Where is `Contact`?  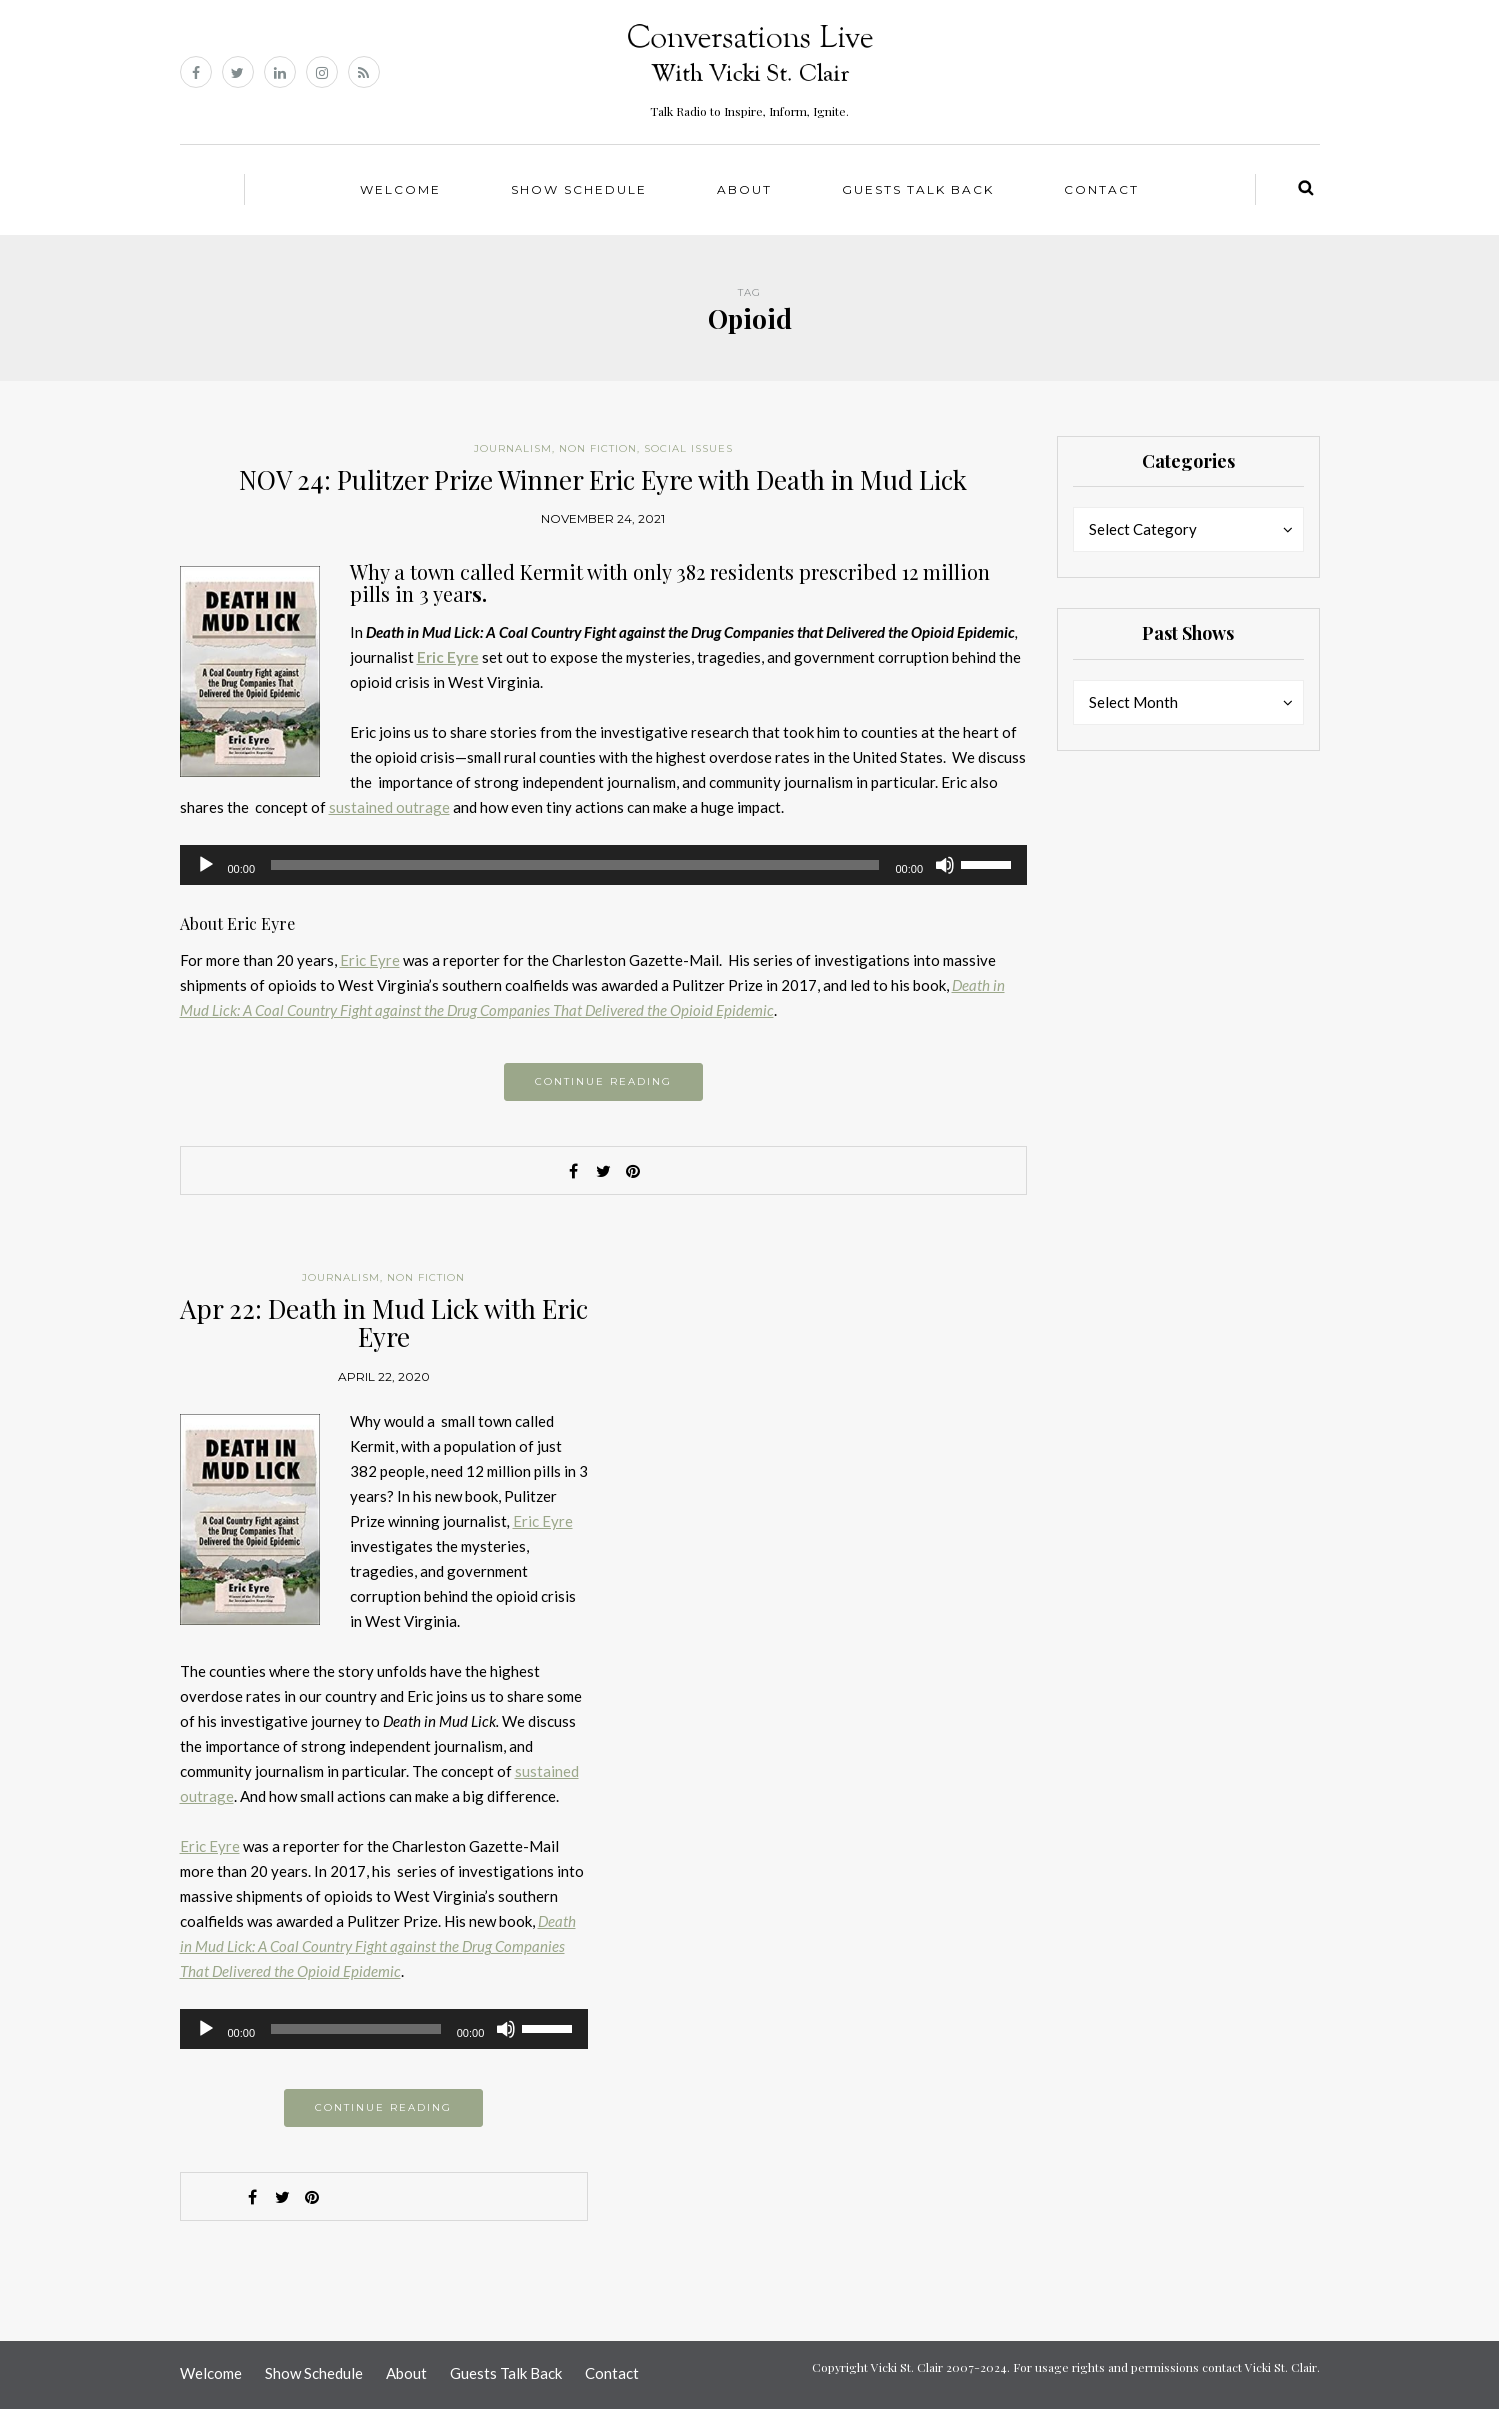
Contact is located at coordinates (1101, 189).